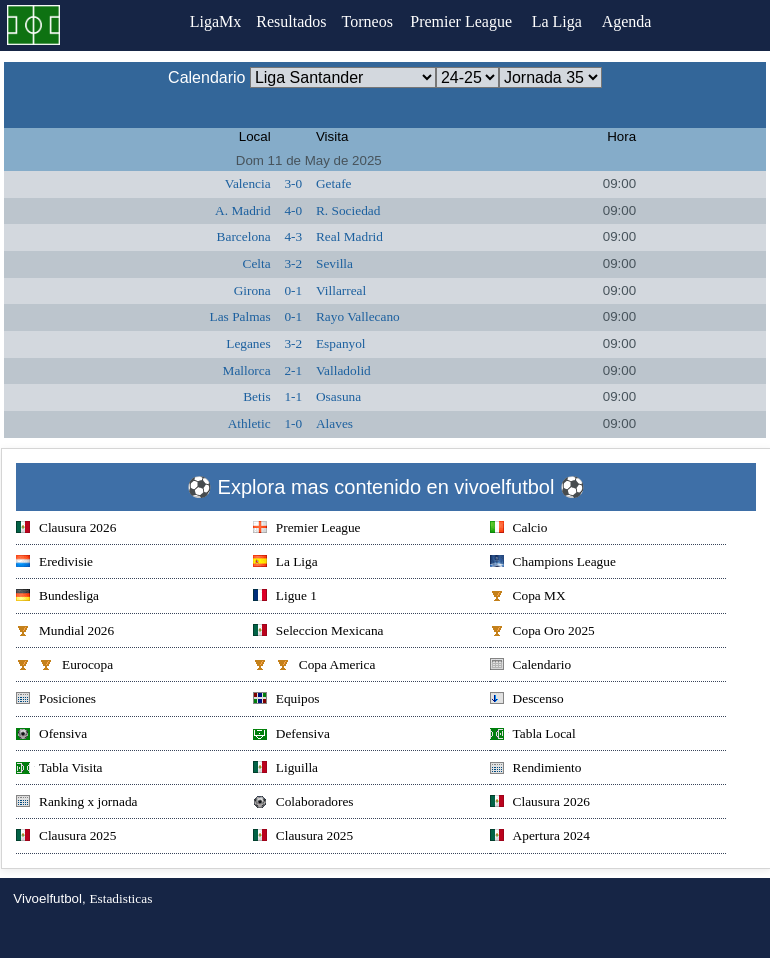 The height and width of the screenshot is (966, 770). Describe the element at coordinates (334, 423) in the screenshot. I see `Alaves` at that location.